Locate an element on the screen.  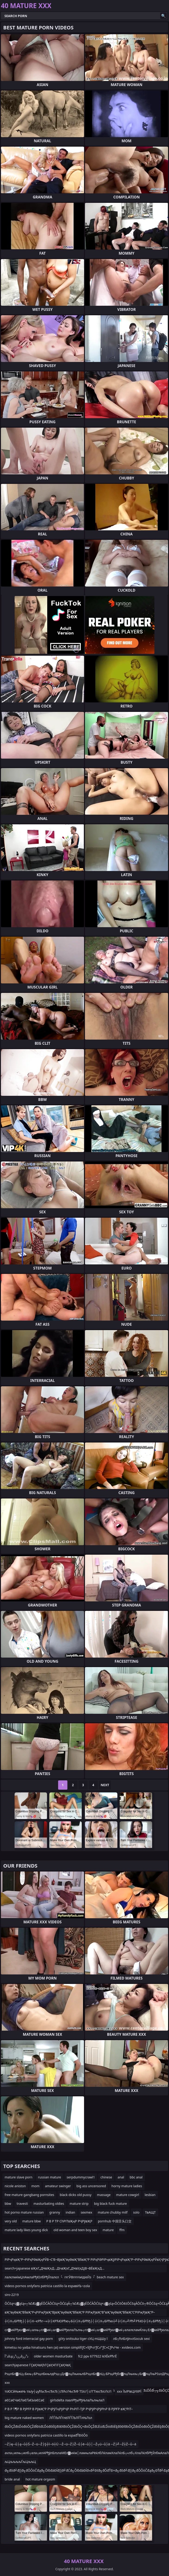
big ass uncensored is located at coordinates (91, 2186).